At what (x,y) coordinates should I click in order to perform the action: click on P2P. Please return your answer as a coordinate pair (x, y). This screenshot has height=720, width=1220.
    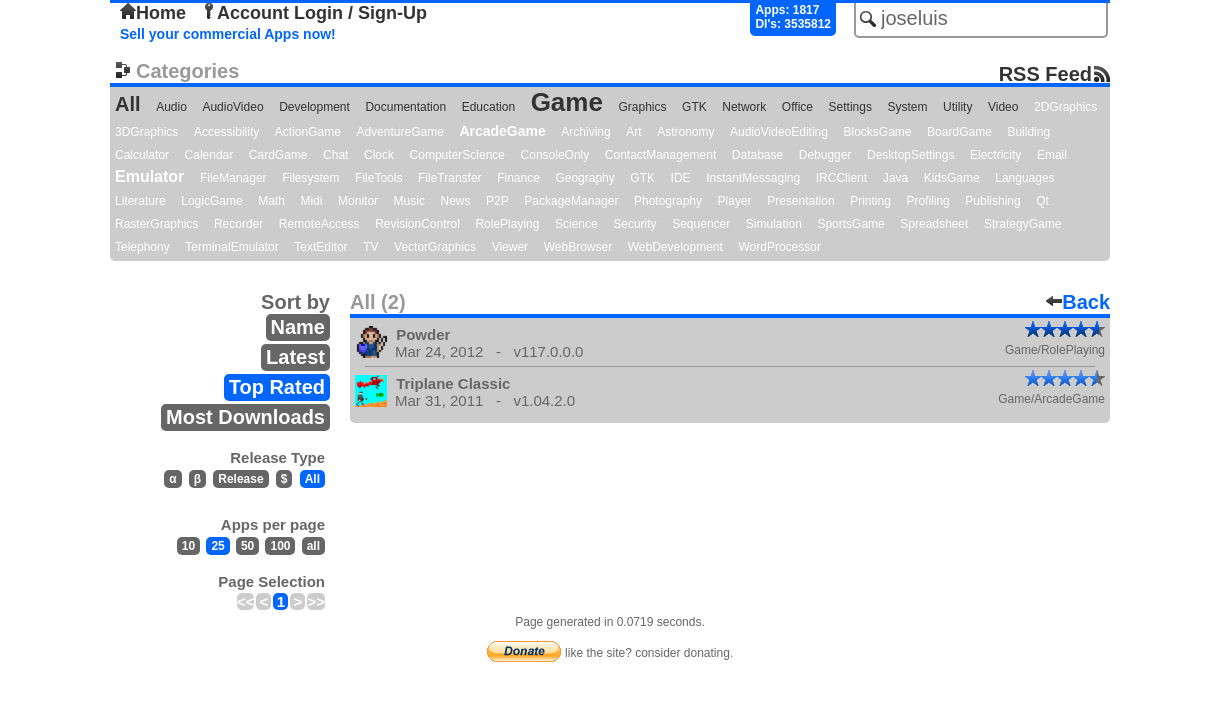
    Looking at the image, I should click on (497, 201).